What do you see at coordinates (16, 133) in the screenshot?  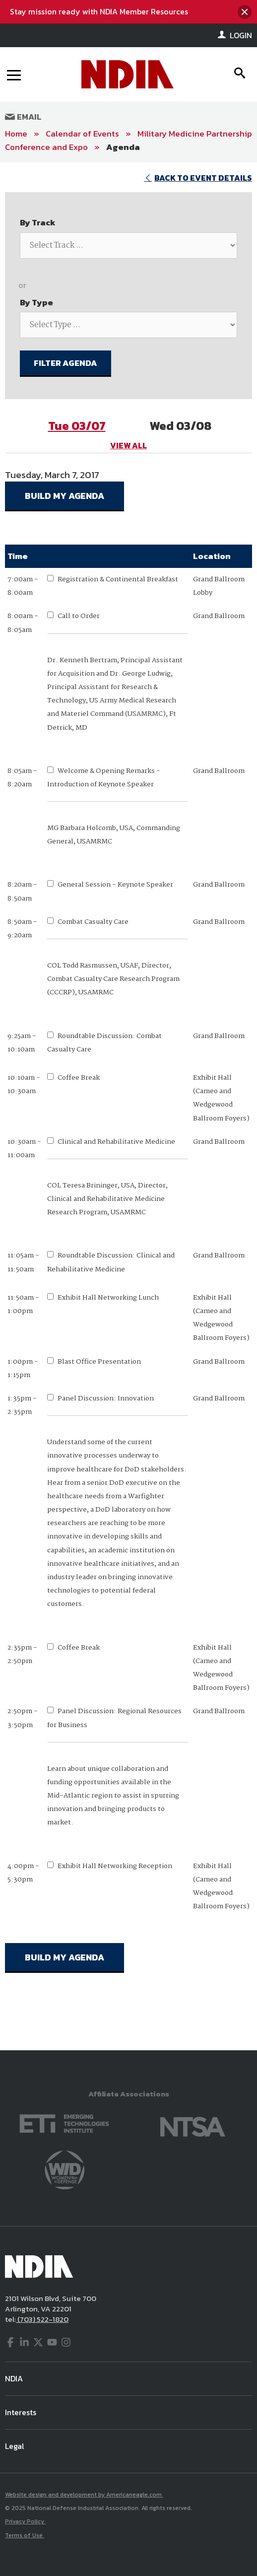 I see `Home` at bounding box center [16, 133].